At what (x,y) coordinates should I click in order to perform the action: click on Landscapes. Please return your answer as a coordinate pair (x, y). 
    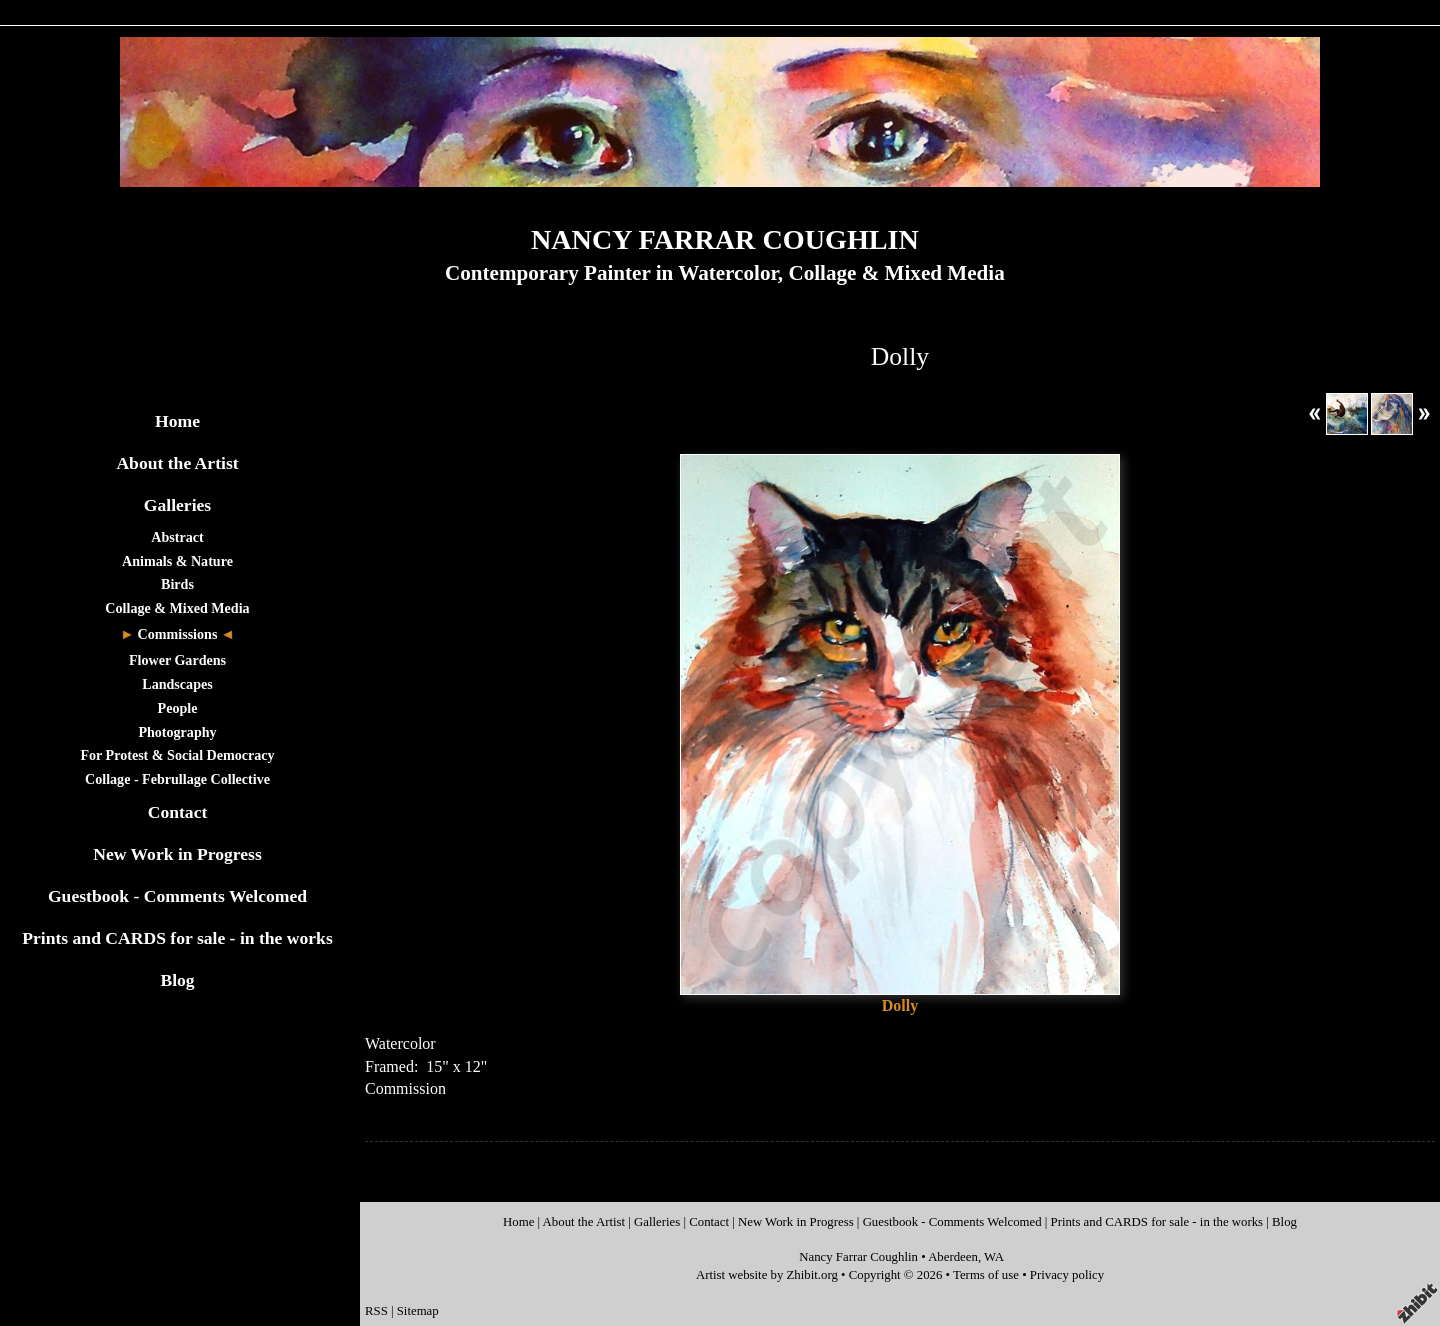
    Looking at the image, I should click on (177, 684).